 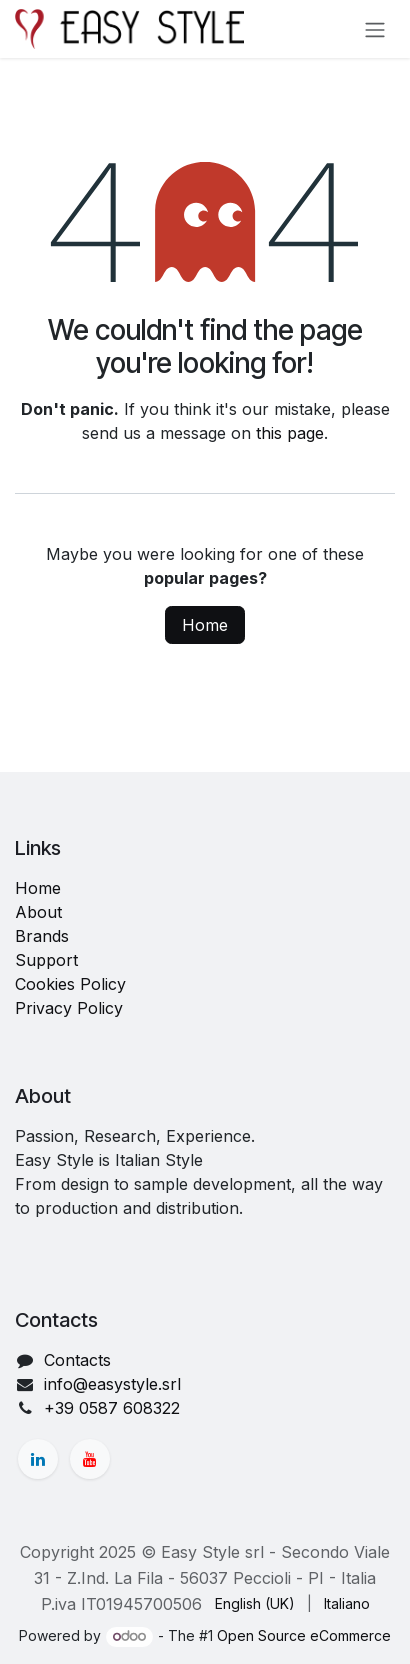 What do you see at coordinates (304, 1635) in the screenshot?
I see `Open Source eCommerce` at bounding box center [304, 1635].